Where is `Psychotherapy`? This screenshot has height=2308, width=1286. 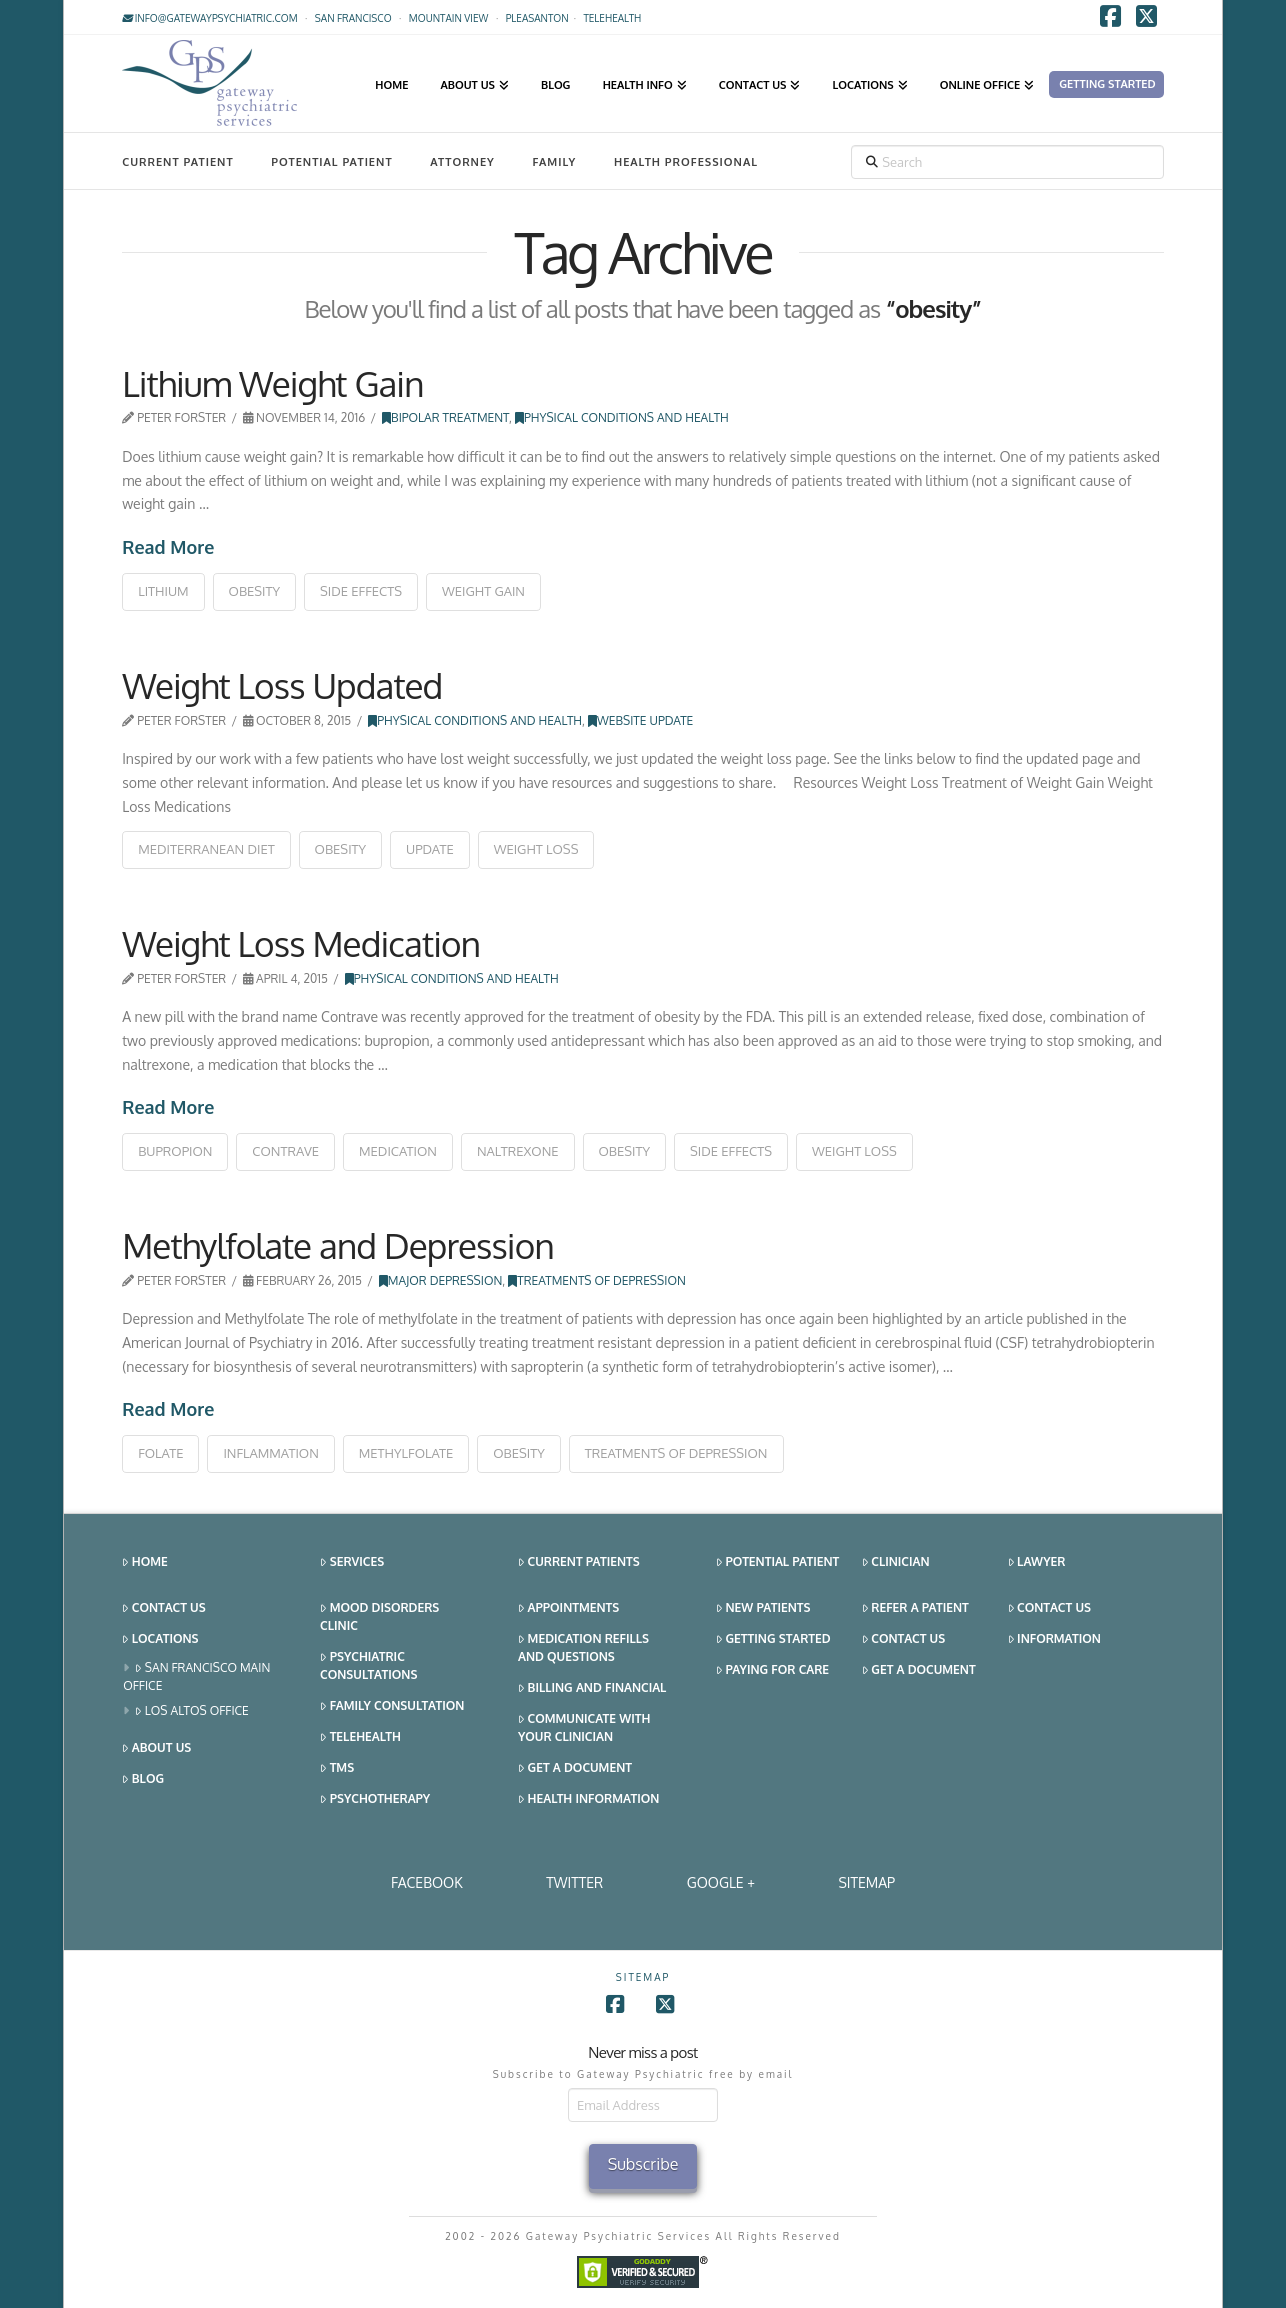
Psychotherapy is located at coordinates (375, 1799).